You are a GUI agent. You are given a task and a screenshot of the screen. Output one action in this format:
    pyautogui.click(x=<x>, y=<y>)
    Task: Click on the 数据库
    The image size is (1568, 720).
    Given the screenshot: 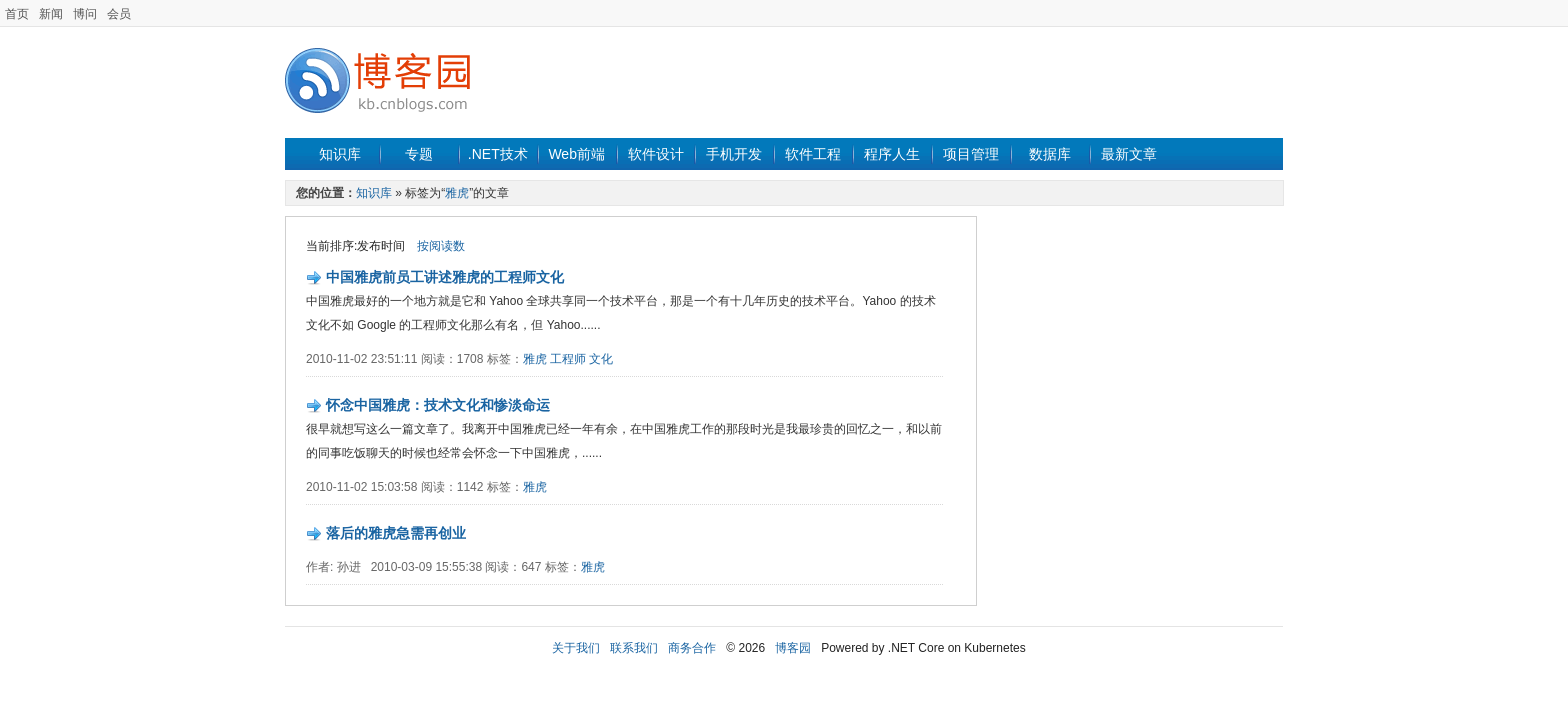 What is the action you would take?
    pyautogui.click(x=1050, y=154)
    